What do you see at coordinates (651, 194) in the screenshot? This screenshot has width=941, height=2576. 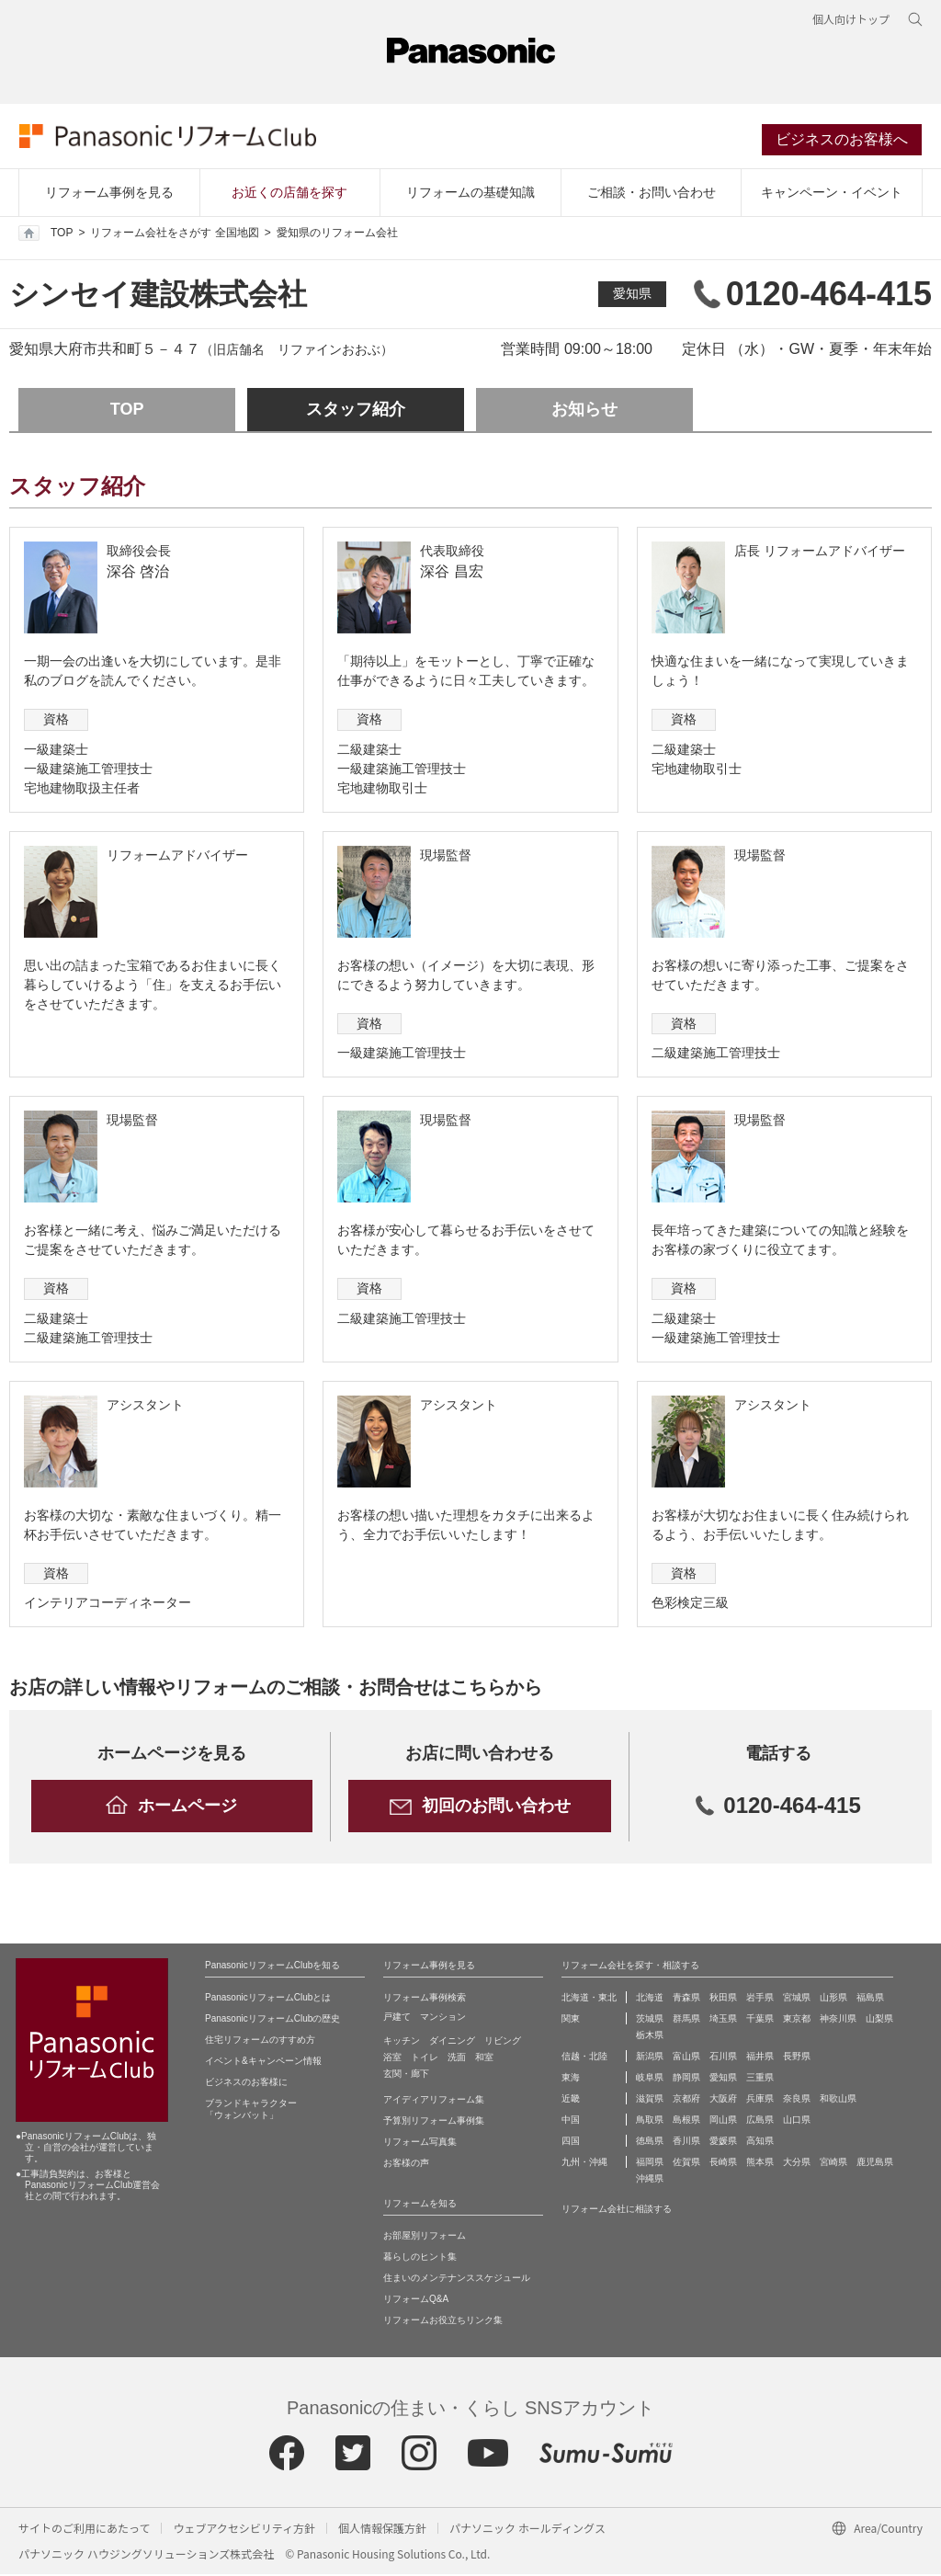 I see `ご相談・お問い合わせ` at bounding box center [651, 194].